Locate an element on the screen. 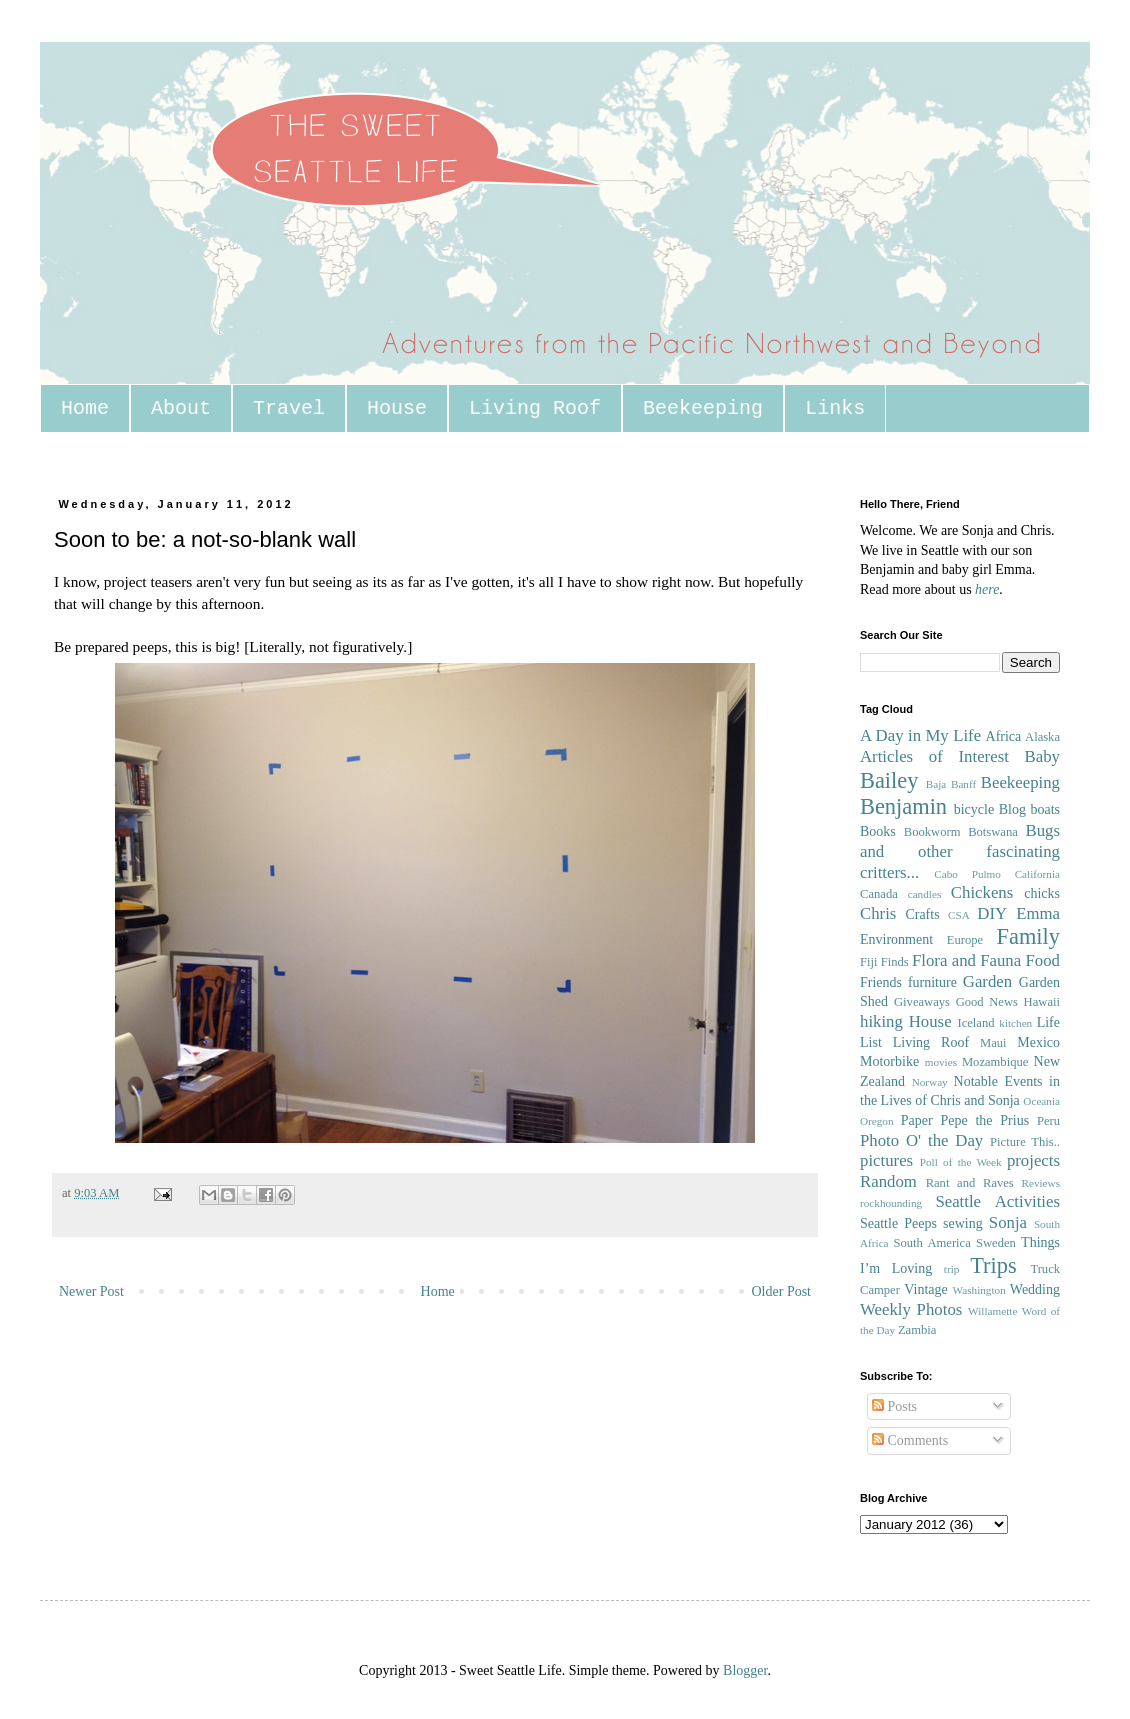 This screenshot has height=1719, width=1130. Weekly Photos is located at coordinates (911, 1309).